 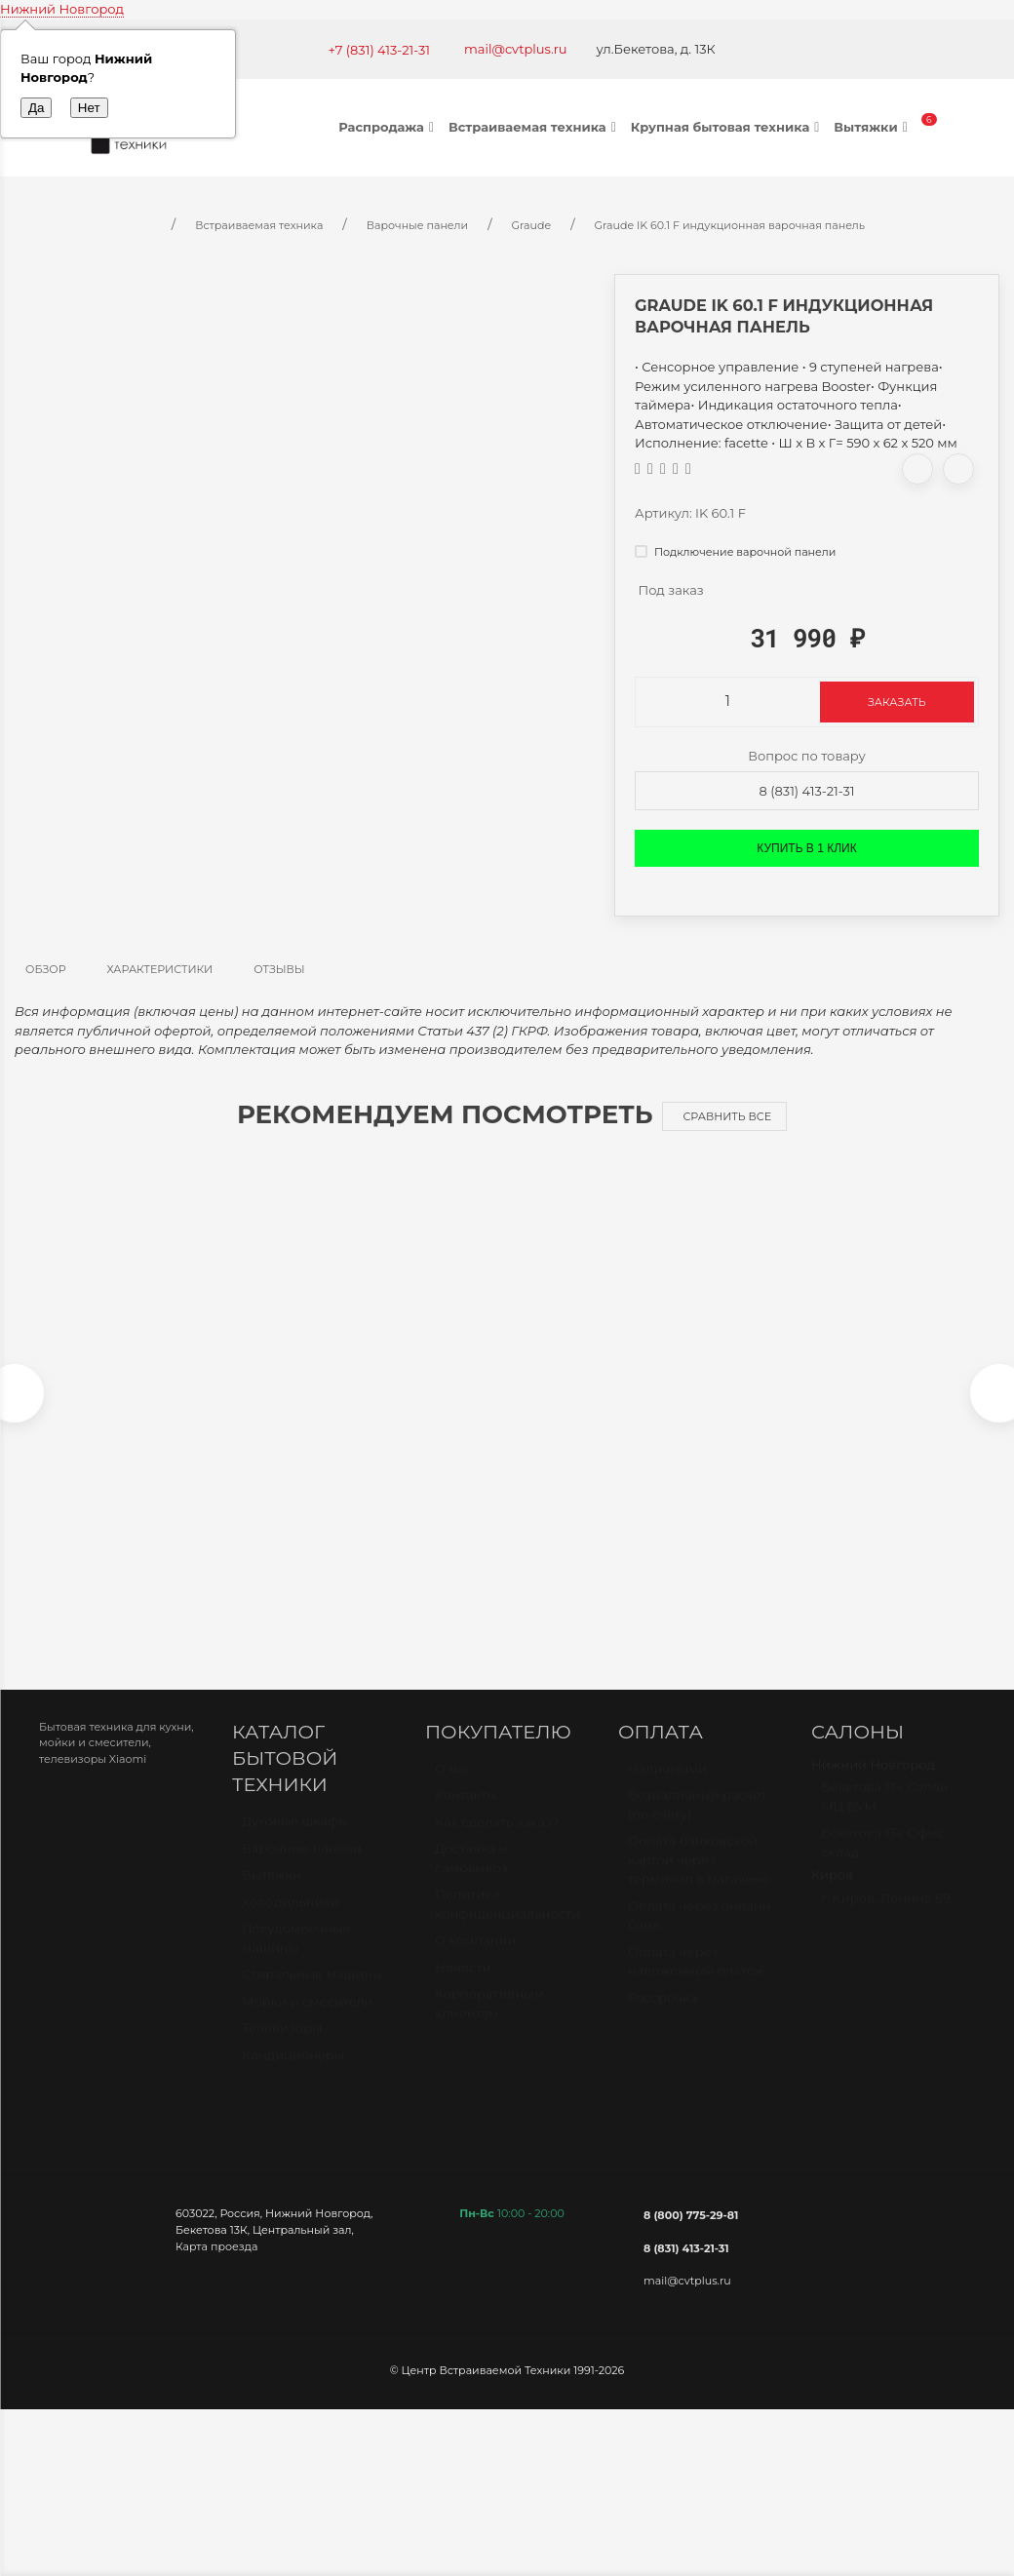 What do you see at coordinates (296, 1957) in the screenshot?
I see `Посудомоечные машины` at bounding box center [296, 1957].